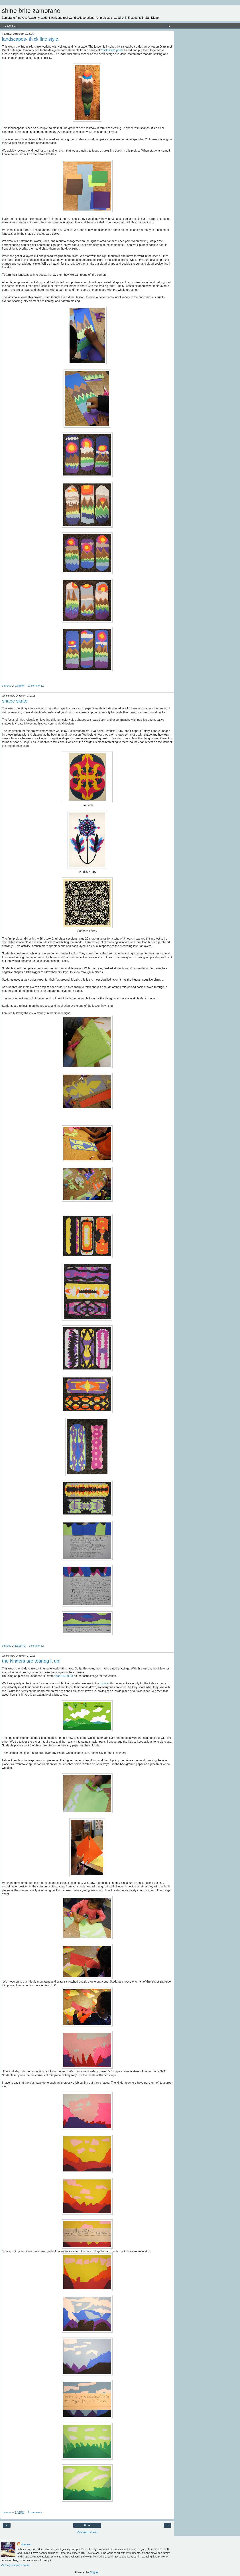 Image resolution: width=240 pixels, height=2576 pixels. Describe the element at coordinates (94, 2572) in the screenshot. I see `Blogger` at that location.